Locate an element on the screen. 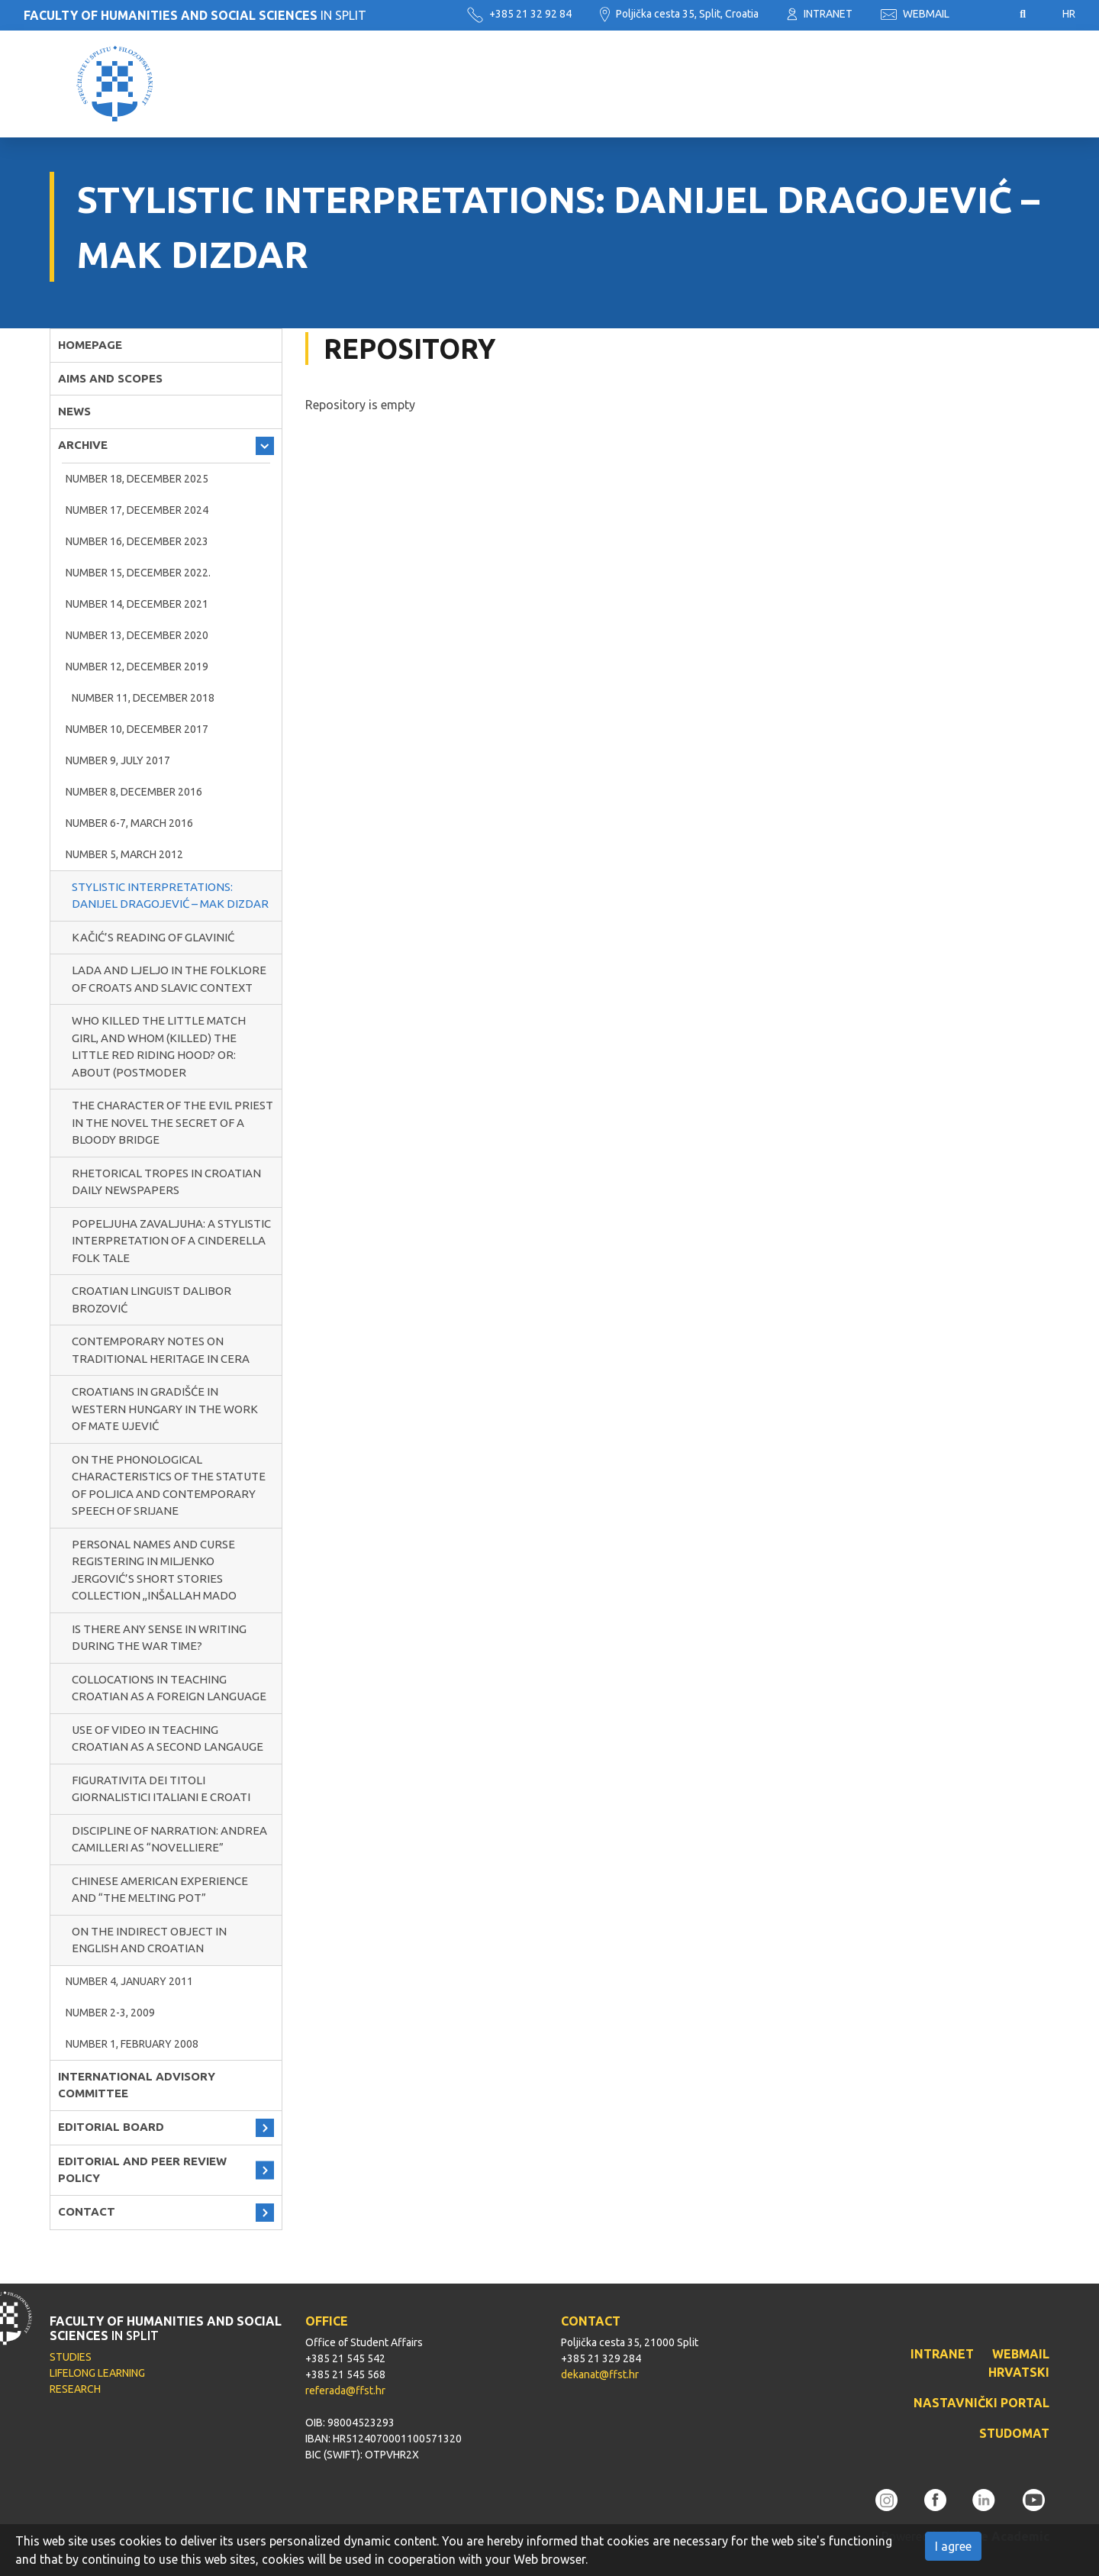 The height and width of the screenshot is (2576, 1099). IN SPLIT is located at coordinates (195, 15).